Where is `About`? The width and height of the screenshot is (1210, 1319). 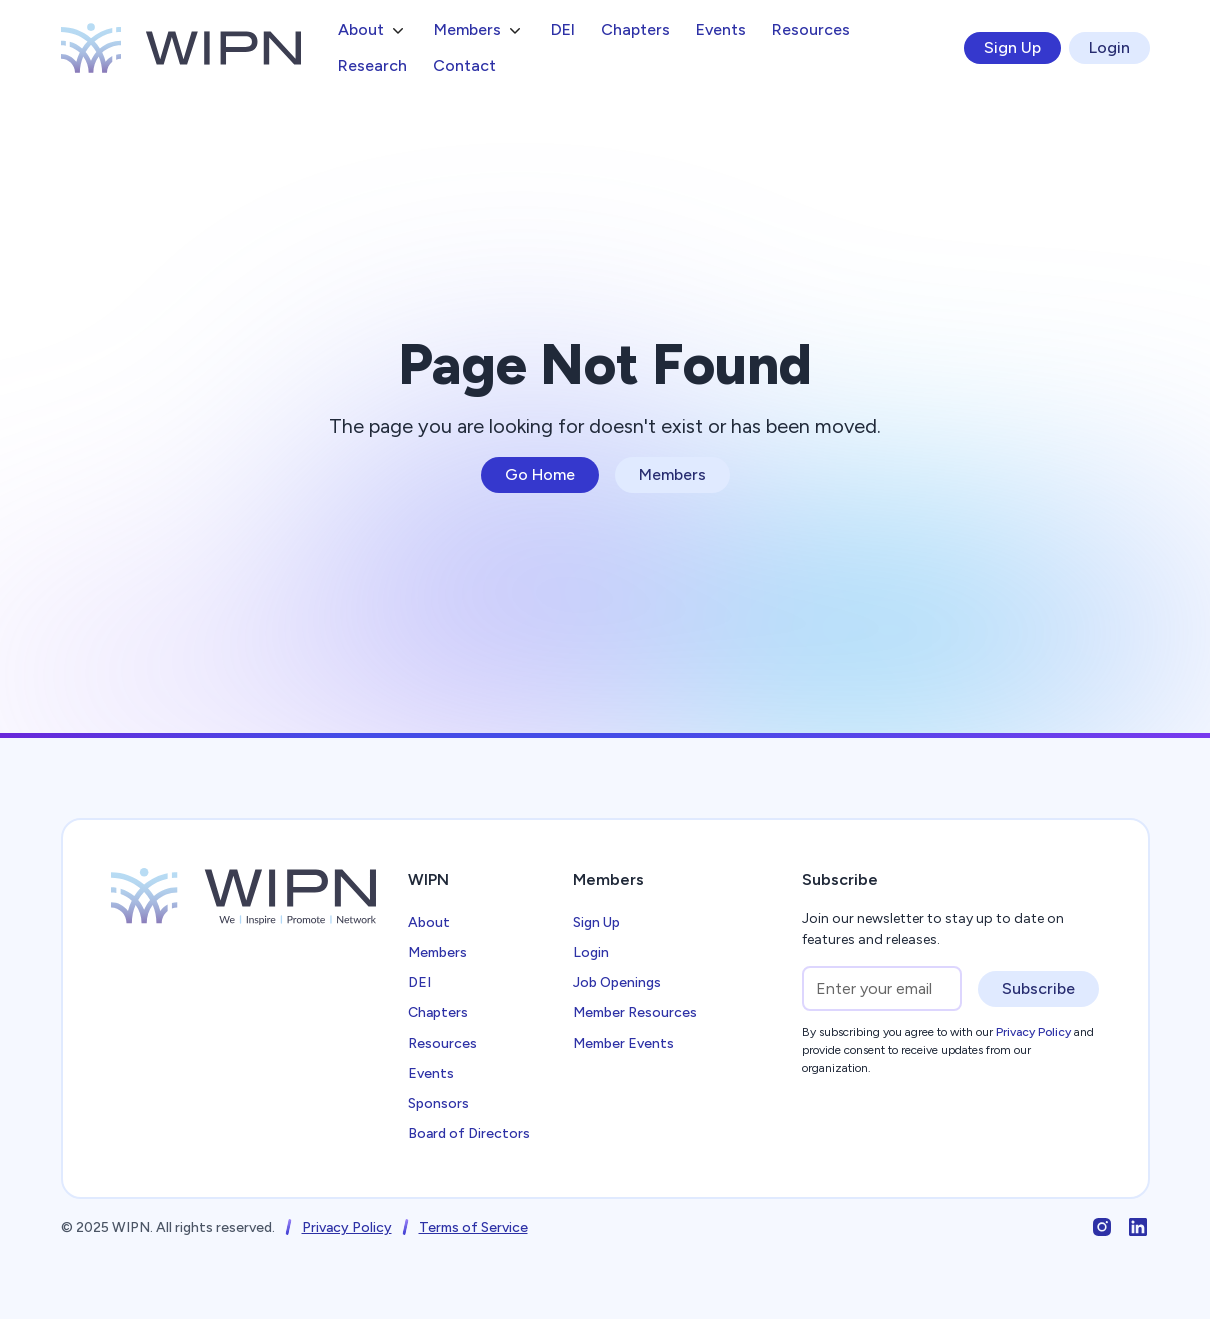 About is located at coordinates (429, 922).